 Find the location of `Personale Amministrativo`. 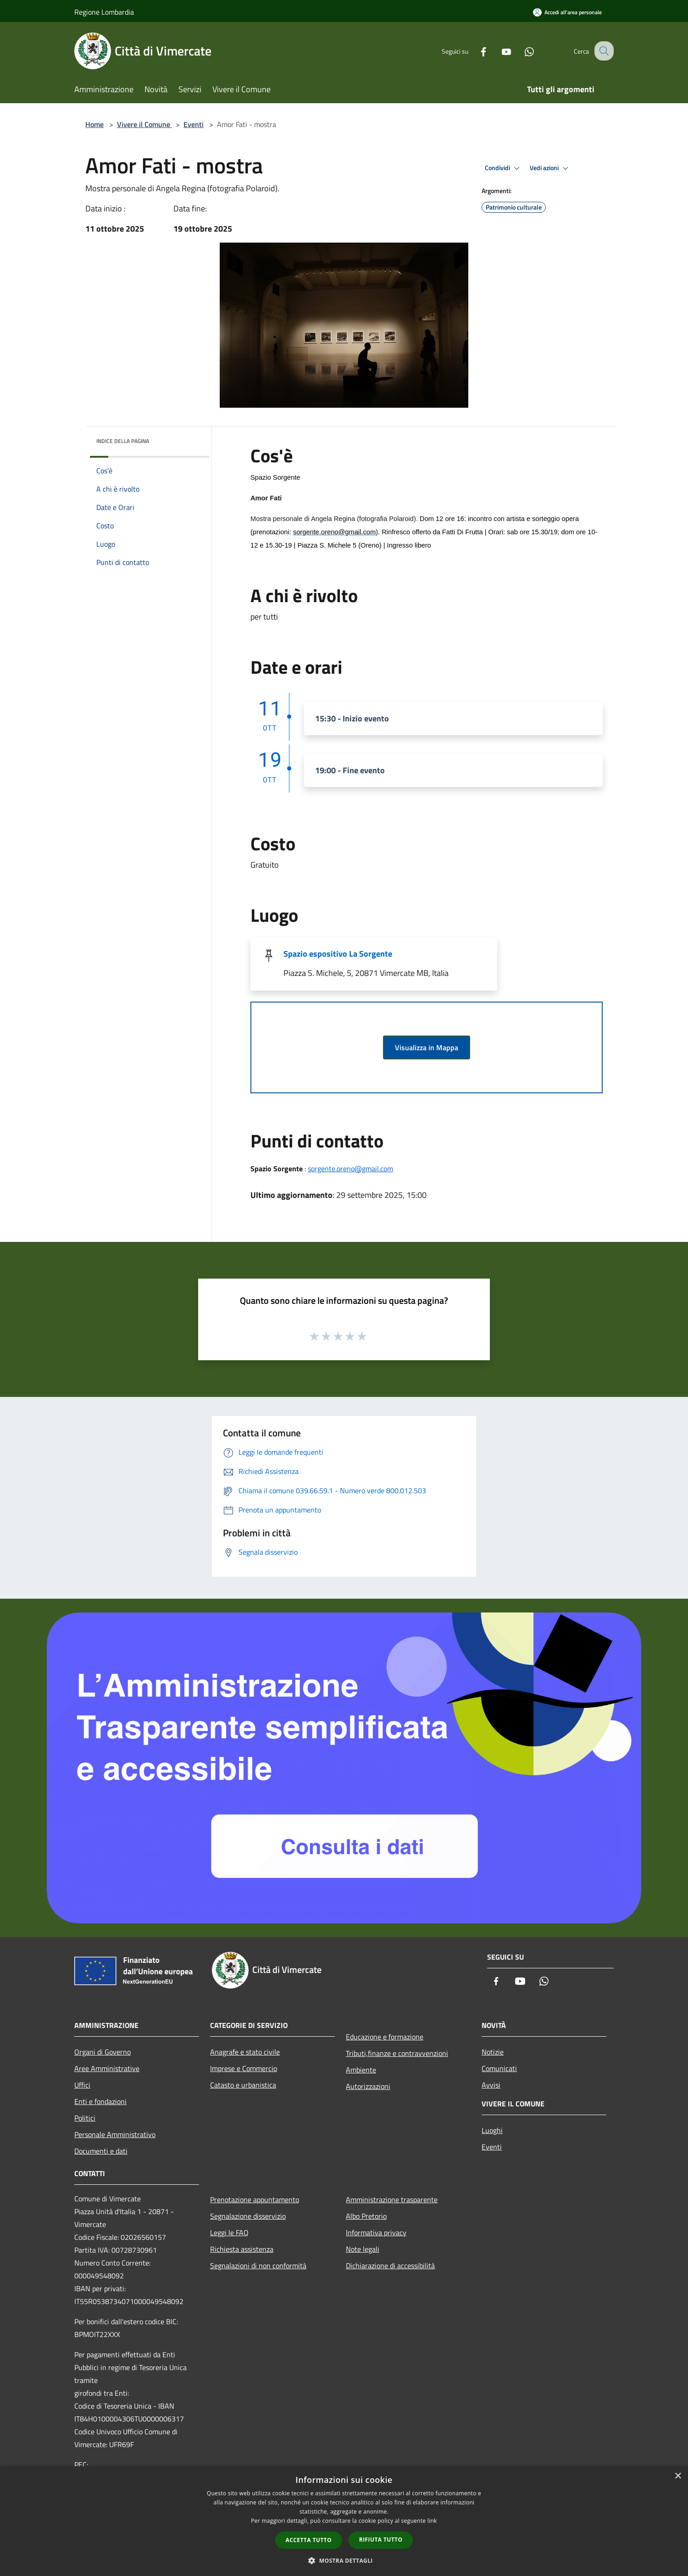

Personale Amministrativo is located at coordinates (114, 2134).